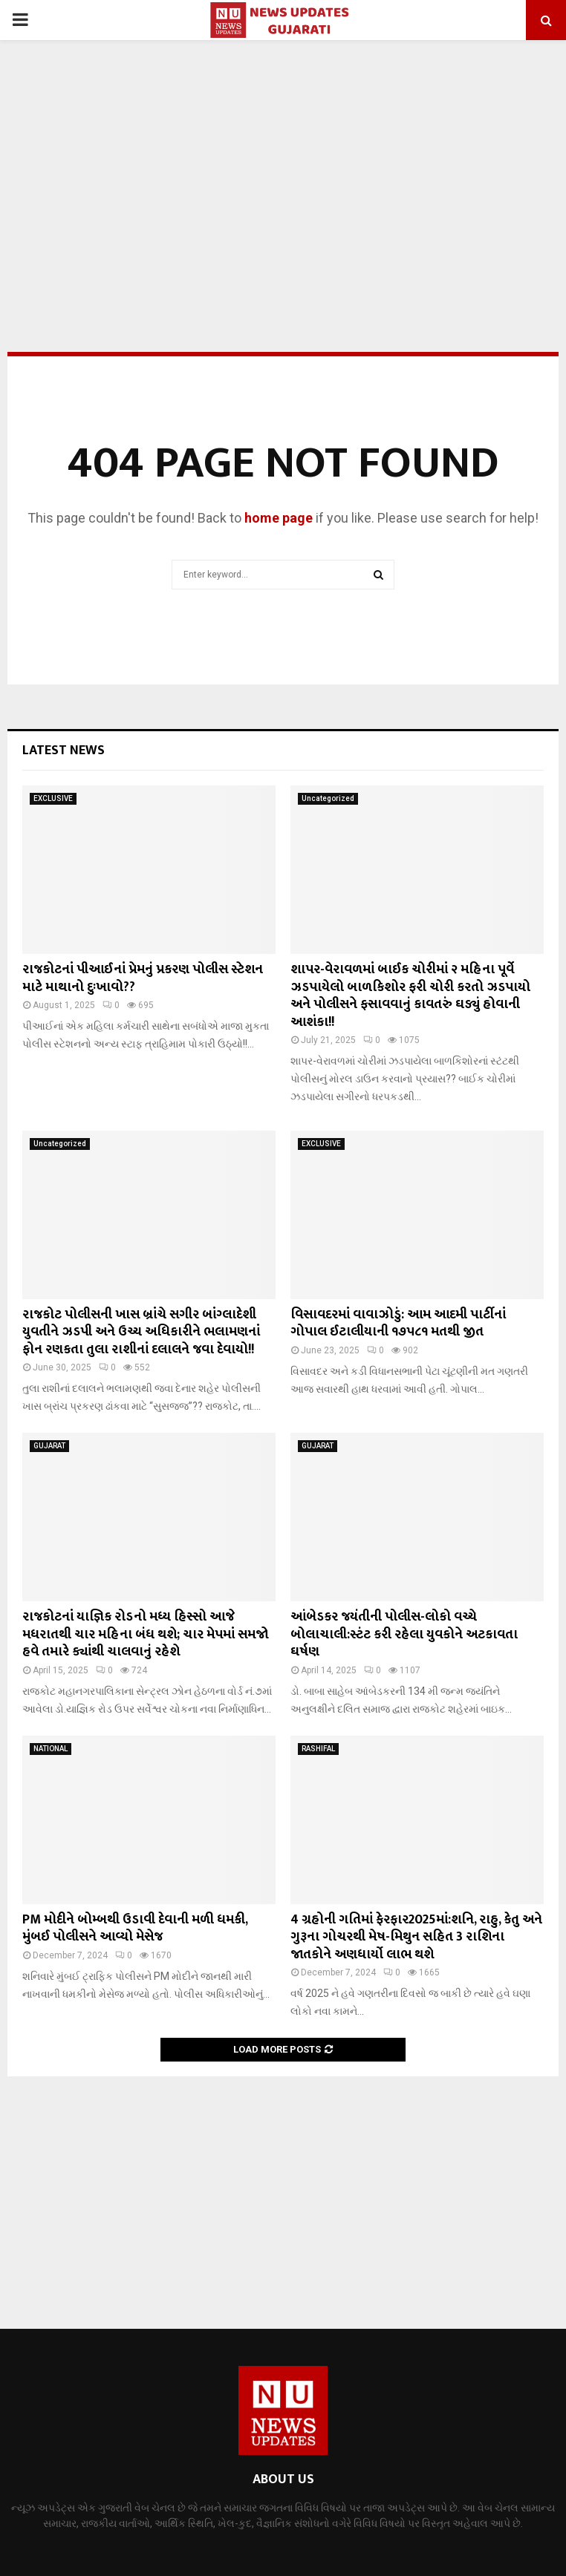 The height and width of the screenshot is (2576, 566). What do you see at coordinates (134, 1928) in the screenshot?
I see `PM મોદીને બોમ્બથી ઉડાવી દેવાની મળી ધમકી, મુંબઈ પોલીસને આવ્યો મેસેજ` at bounding box center [134, 1928].